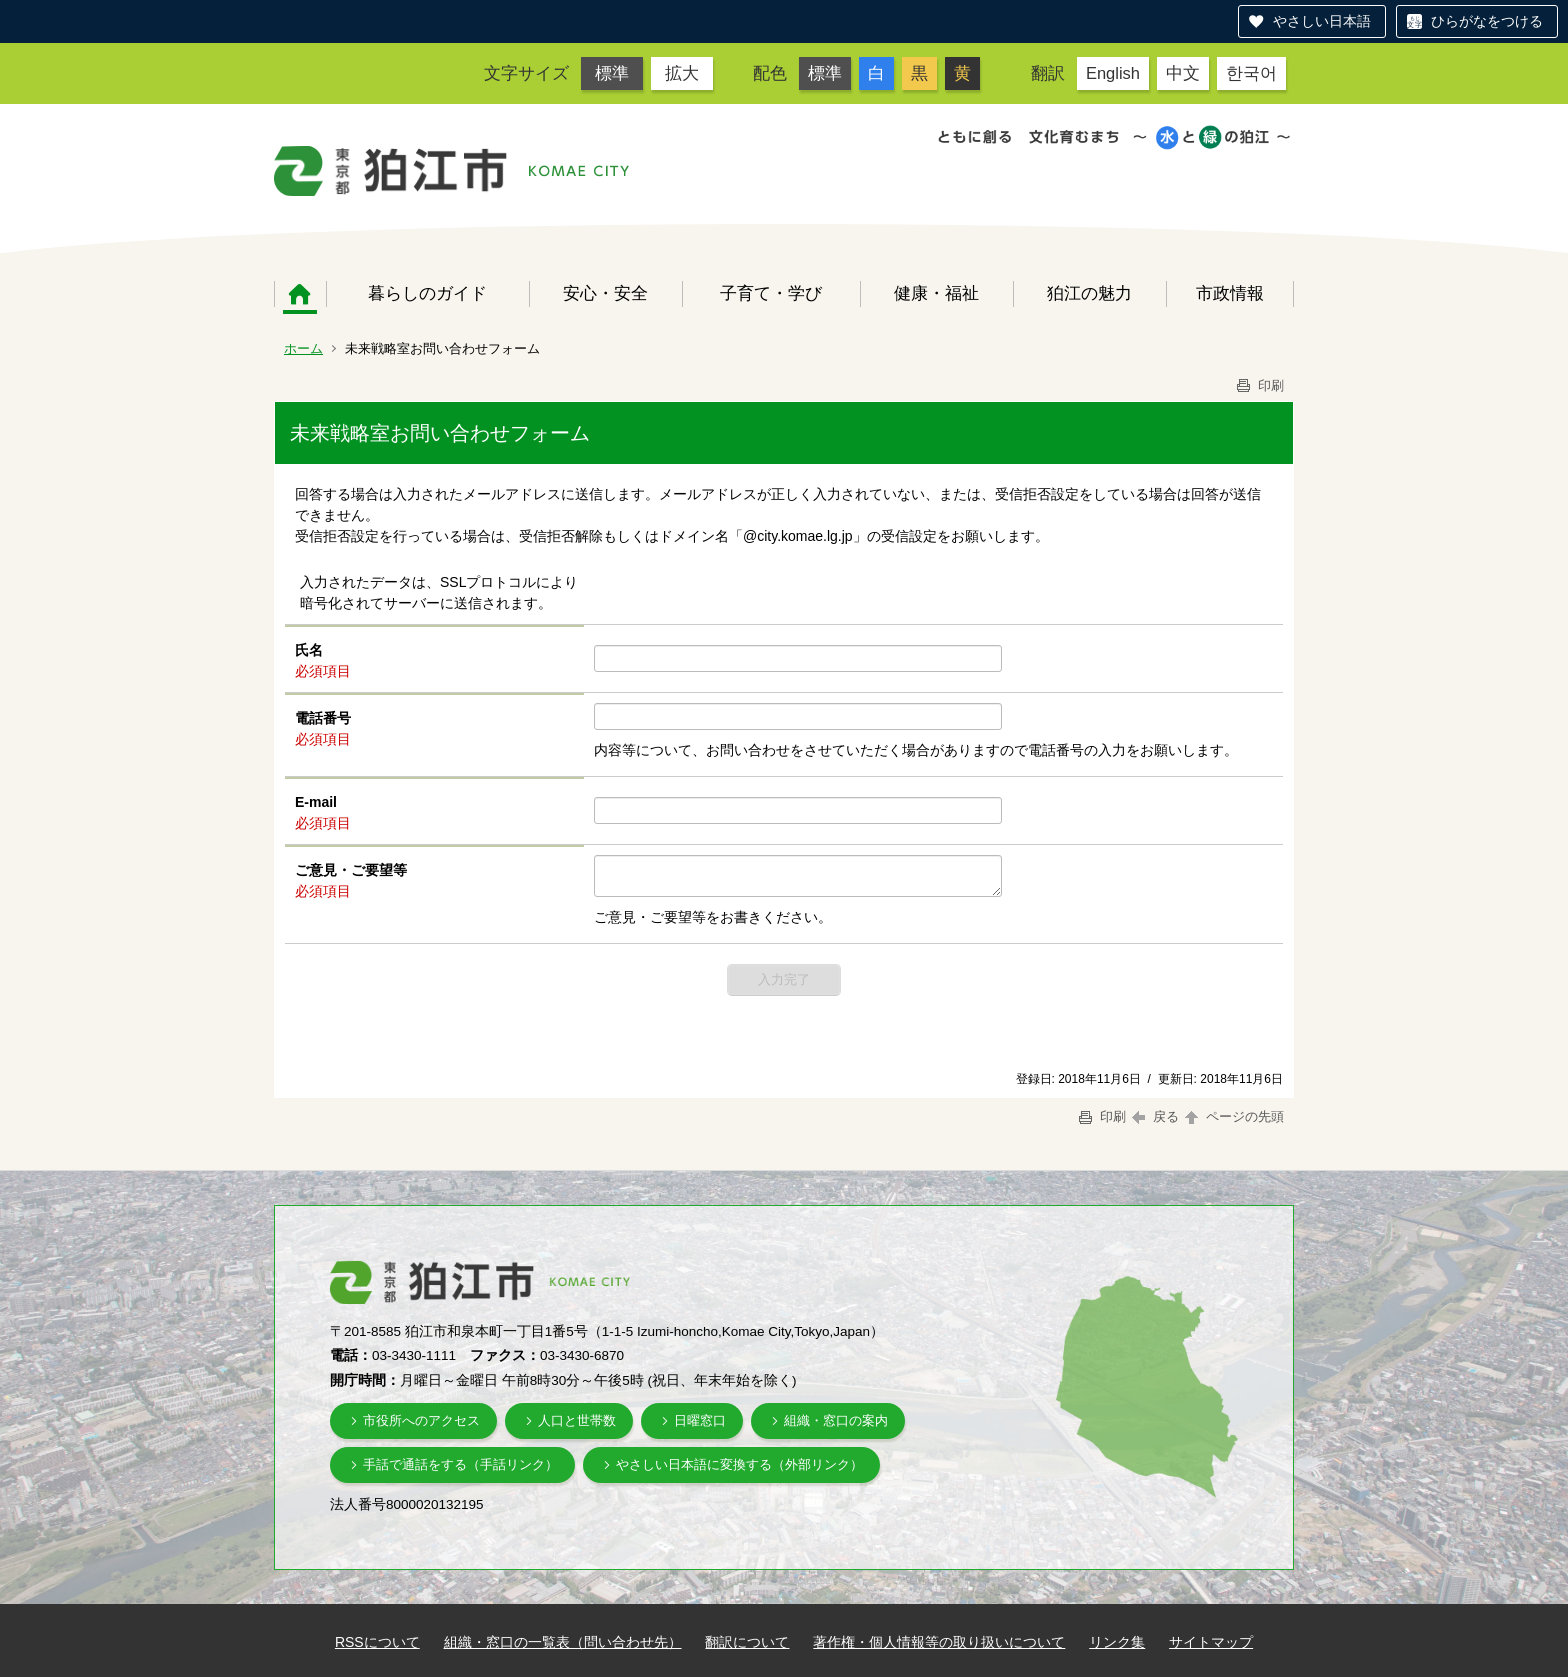 This screenshot has width=1568, height=1677. What do you see at coordinates (936, 293) in the screenshot?
I see `健康・福祉` at bounding box center [936, 293].